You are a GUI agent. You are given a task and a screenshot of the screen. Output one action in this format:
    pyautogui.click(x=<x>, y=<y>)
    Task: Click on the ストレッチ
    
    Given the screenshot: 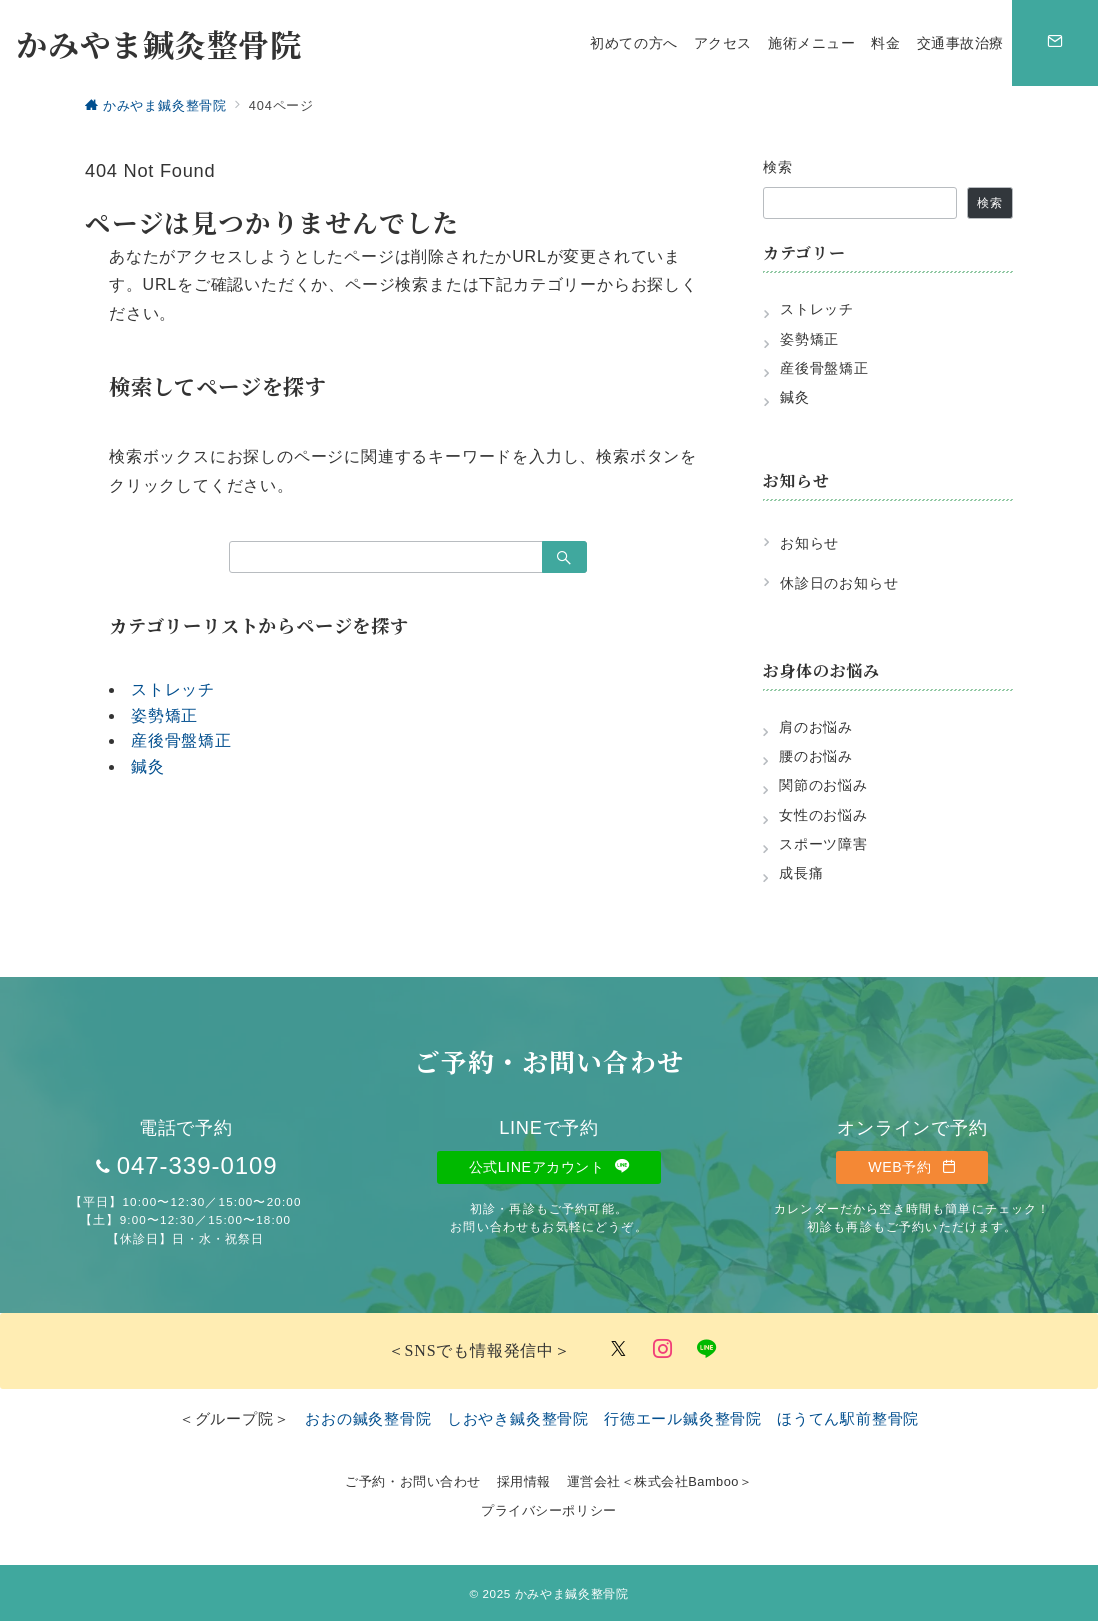 What is the action you would take?
    pyautogui.click(x=173, y=689)
    